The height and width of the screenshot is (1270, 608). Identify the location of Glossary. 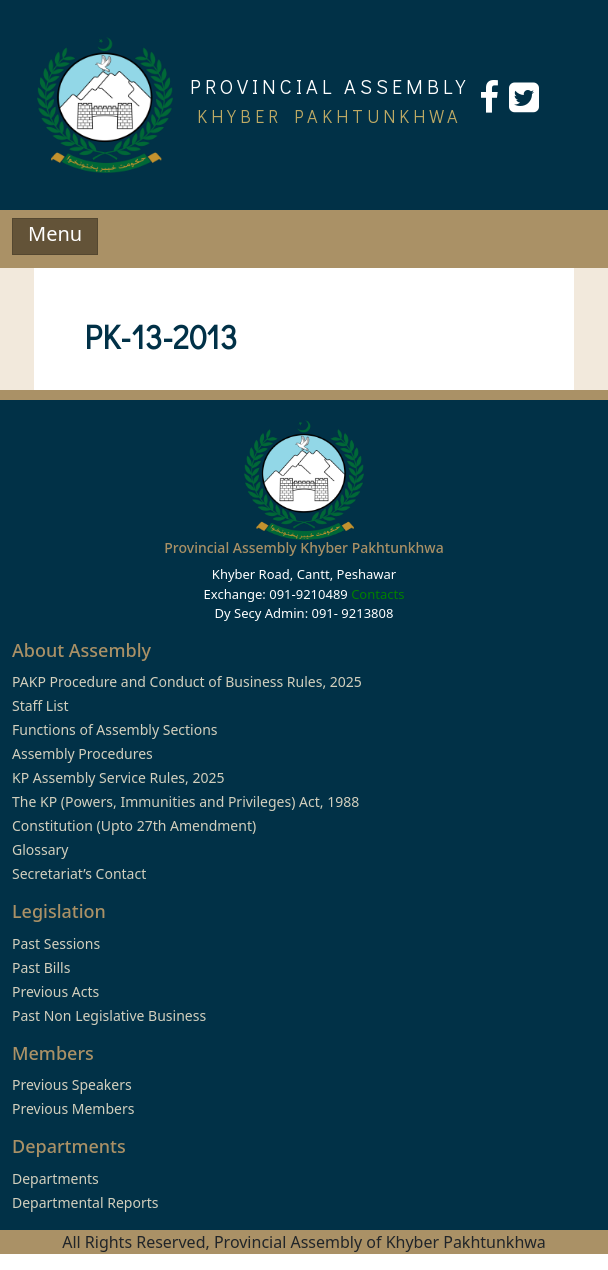
(40, 849).